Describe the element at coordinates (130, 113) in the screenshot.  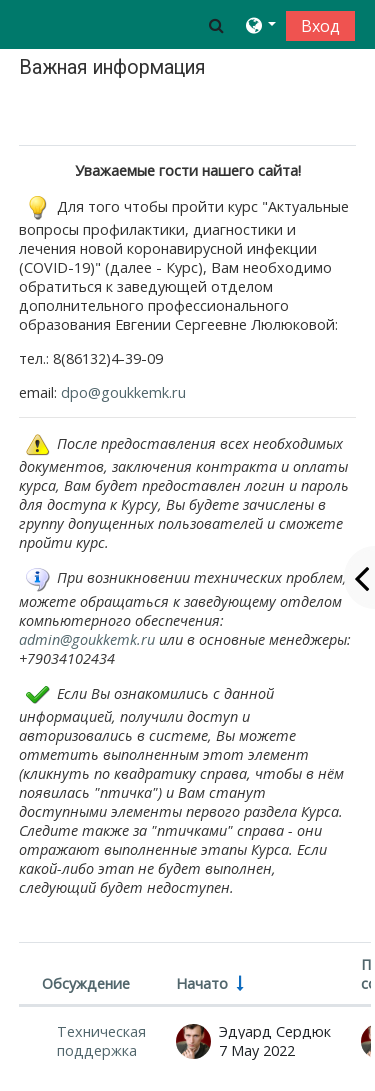
I see `Отметить как выполненный` at that location.